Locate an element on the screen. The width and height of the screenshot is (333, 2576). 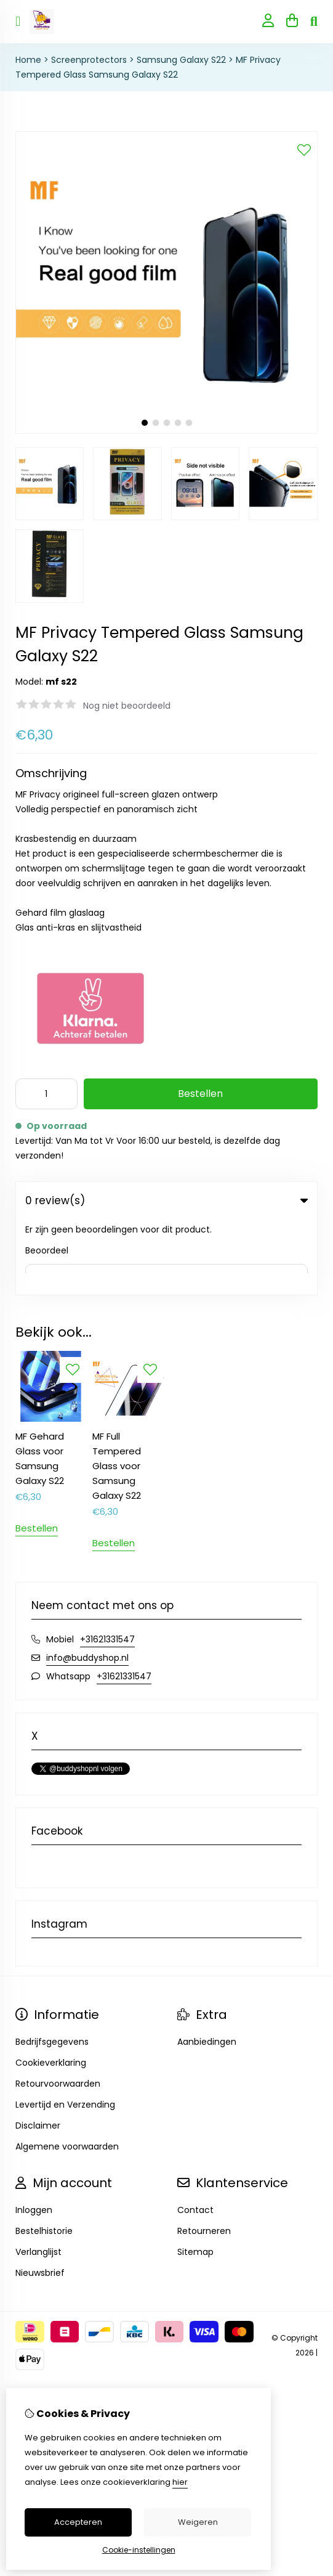
Nieuwsbrief is located at coordinates (40, 2197).